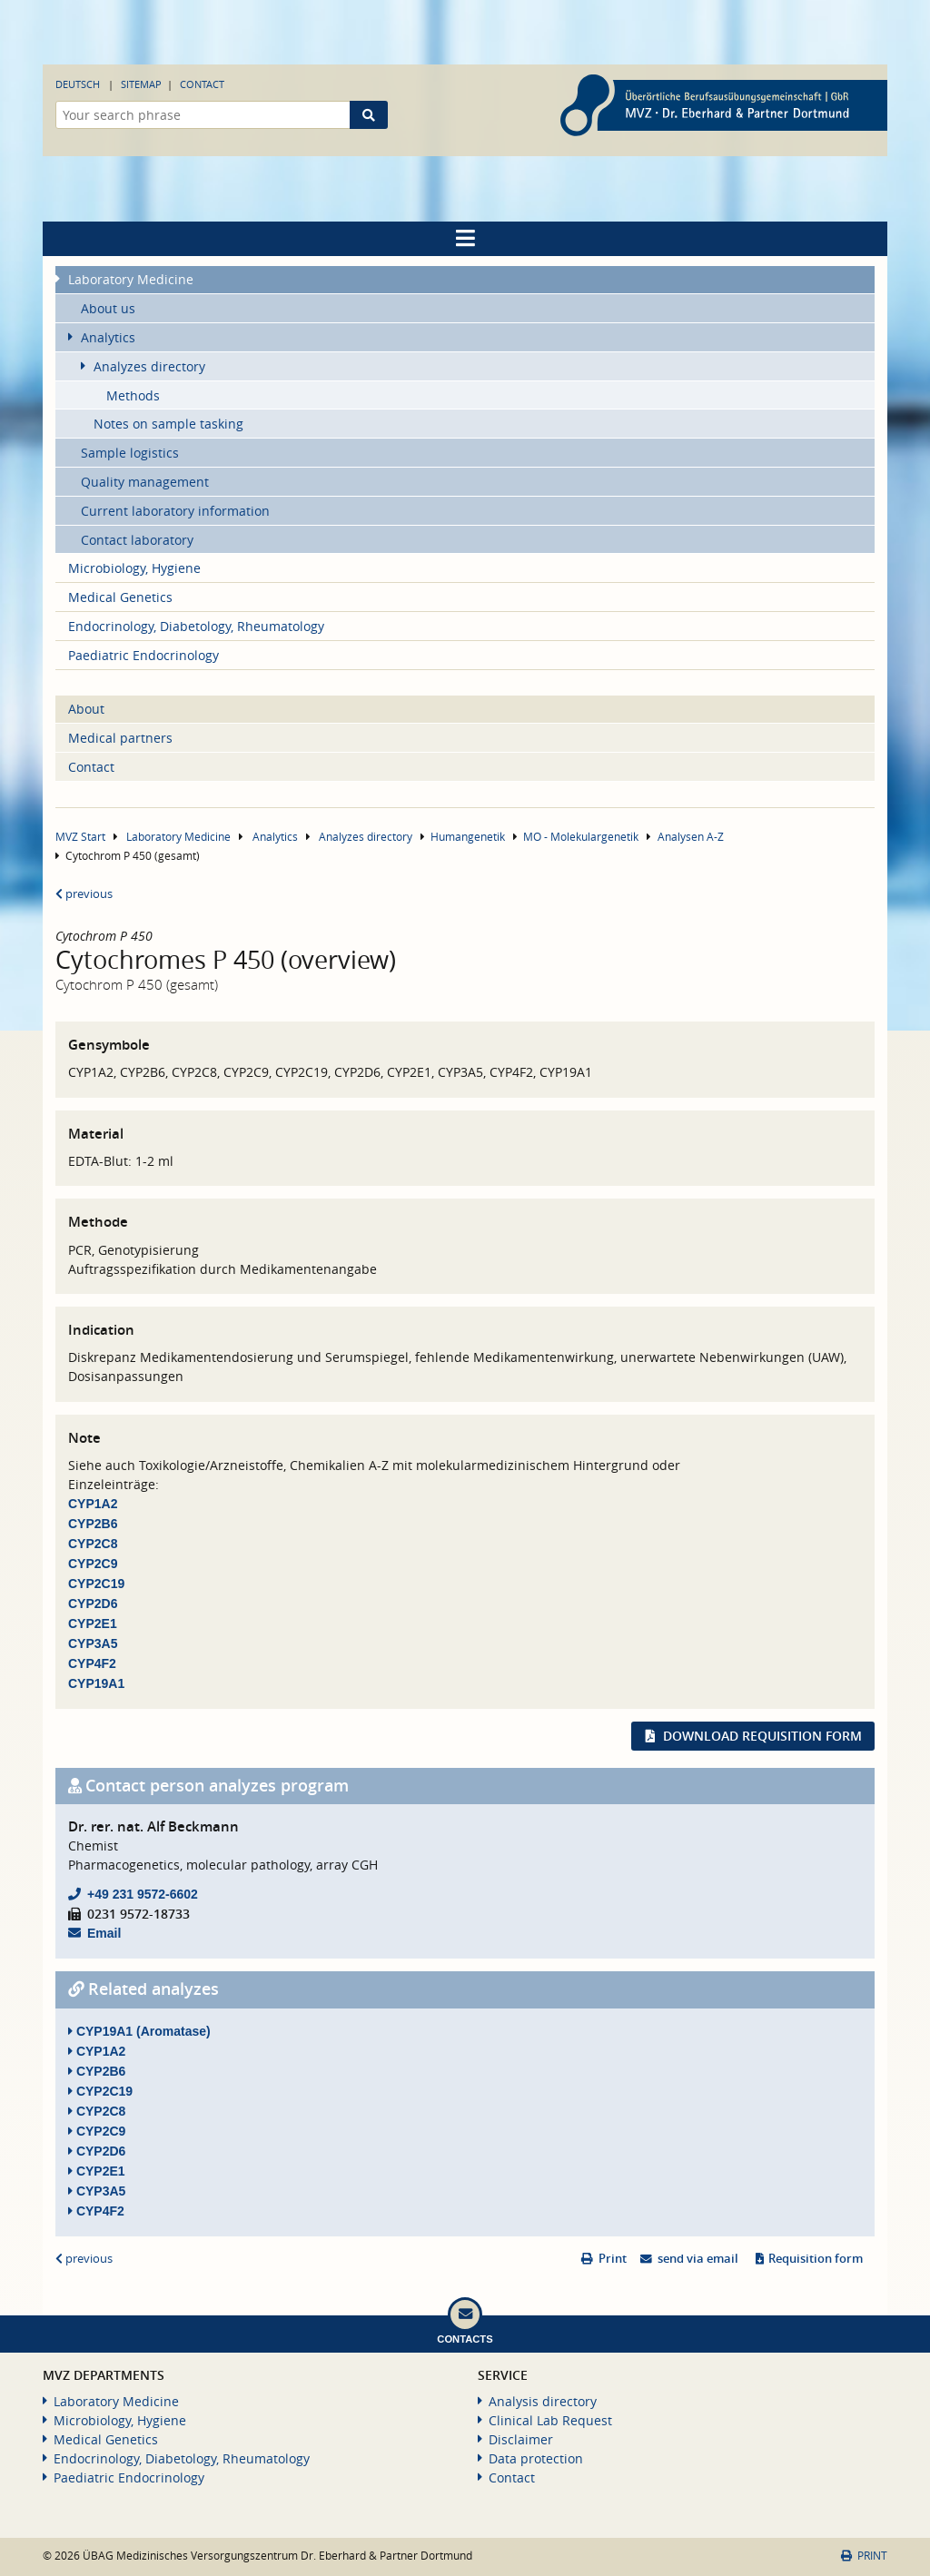  Describe the element at coordinates (698, 2258) in the screenshot. I see `send via email` at that location.